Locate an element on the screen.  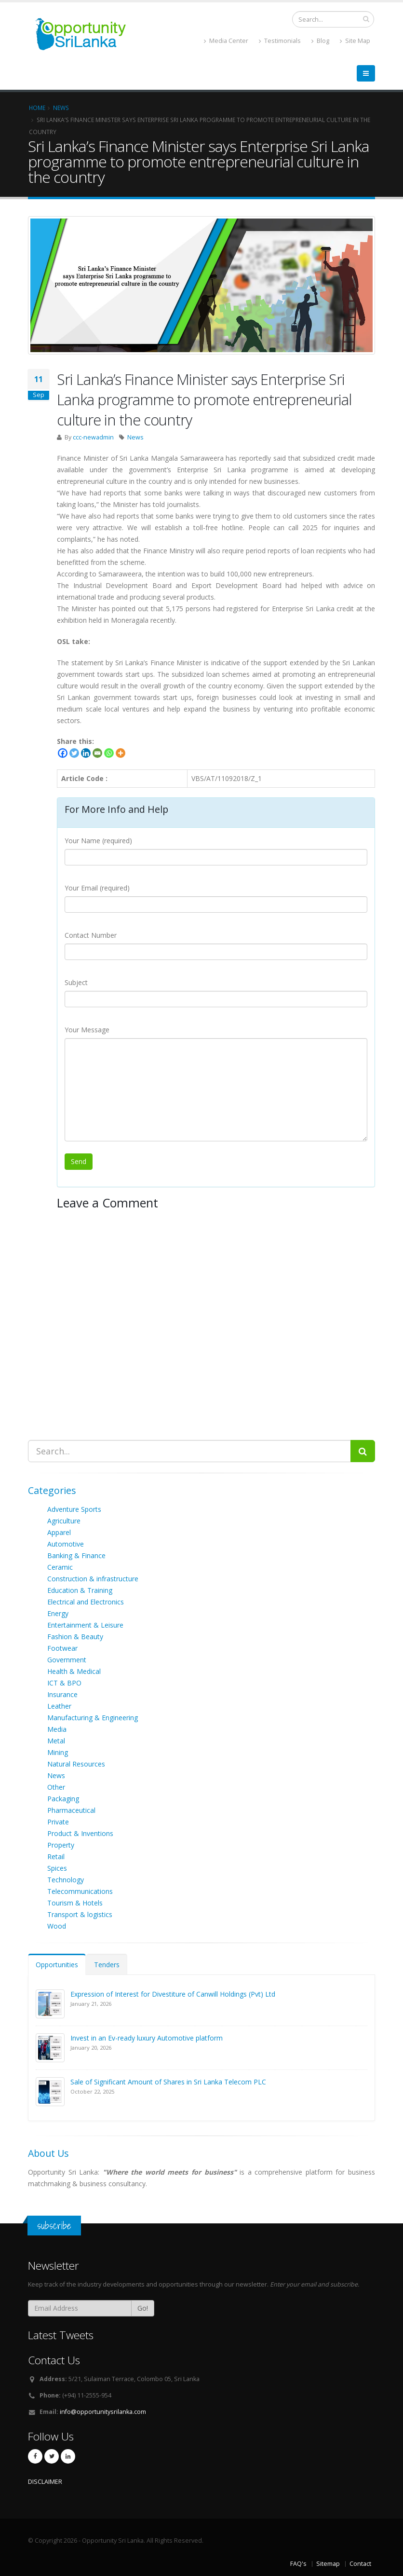
Expression of Interest for Divestiture of Canwill Holdings (Pvt) Ltd is located at coordinates (172, 1994).